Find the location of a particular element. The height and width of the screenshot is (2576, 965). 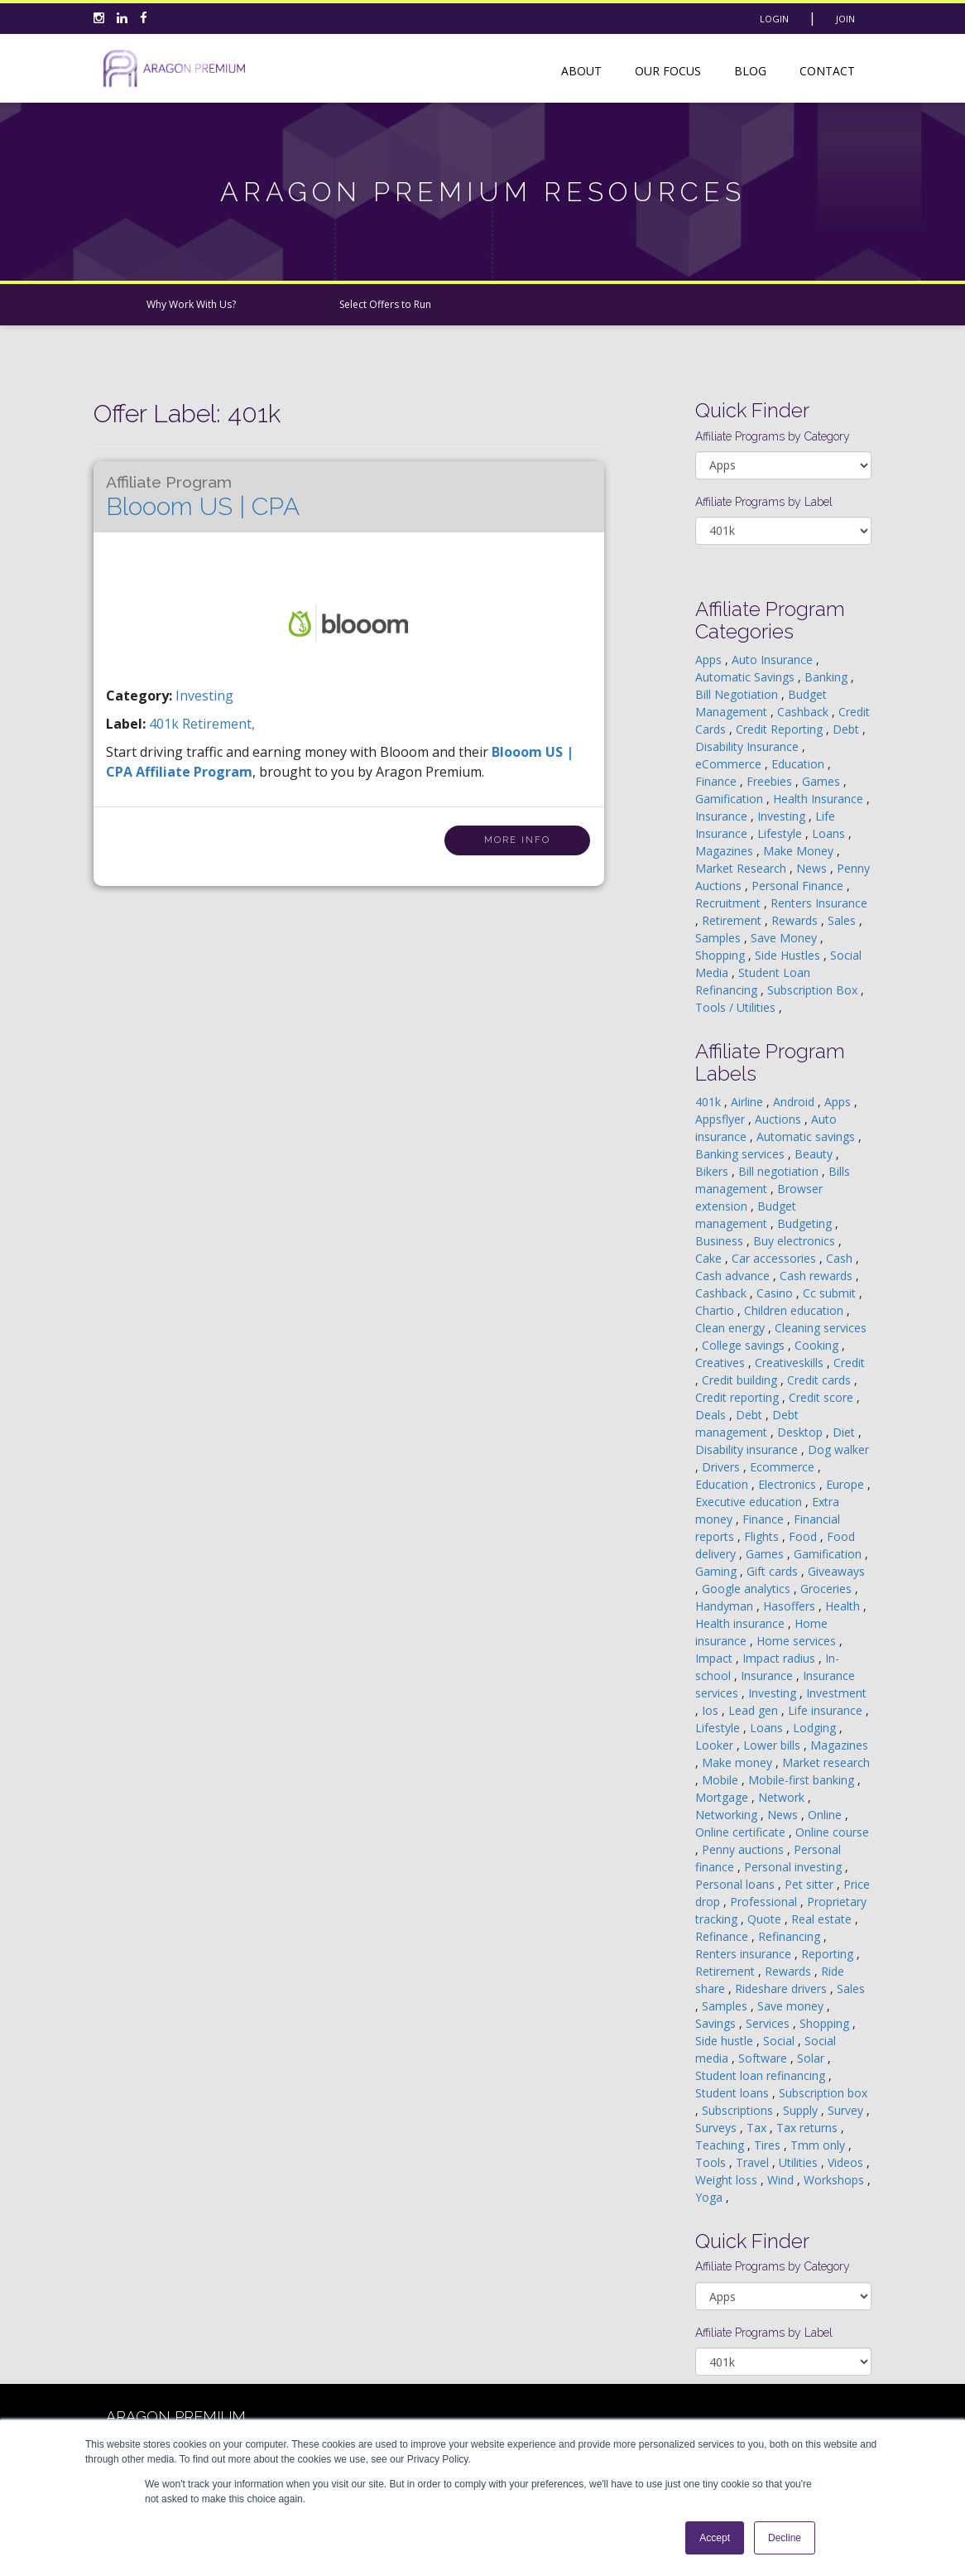

Market research is located at coordinates (826, 1762).